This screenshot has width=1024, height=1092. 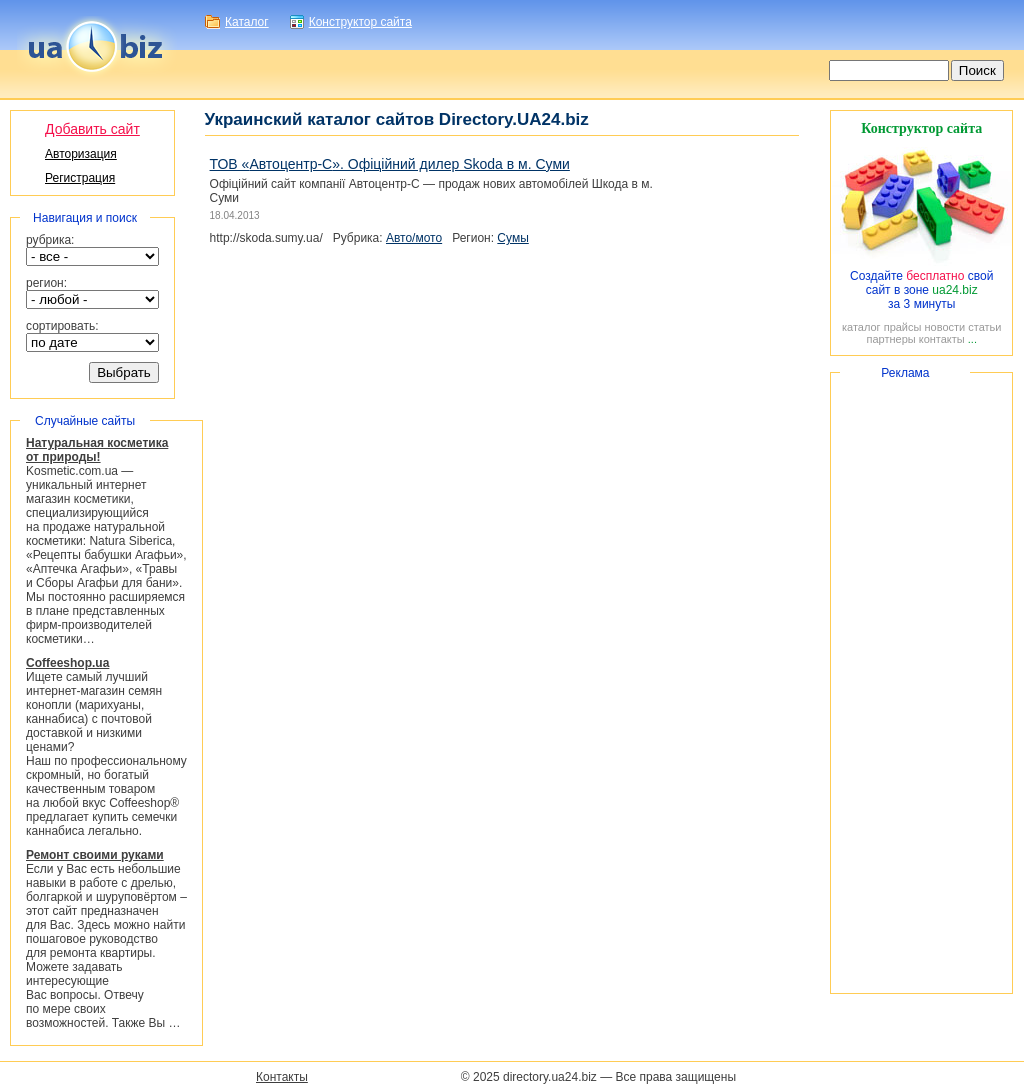 What do you see at coordinates (80, 178) in the screenshot?
I see `Регистрация` at bounding box center [80, 178].